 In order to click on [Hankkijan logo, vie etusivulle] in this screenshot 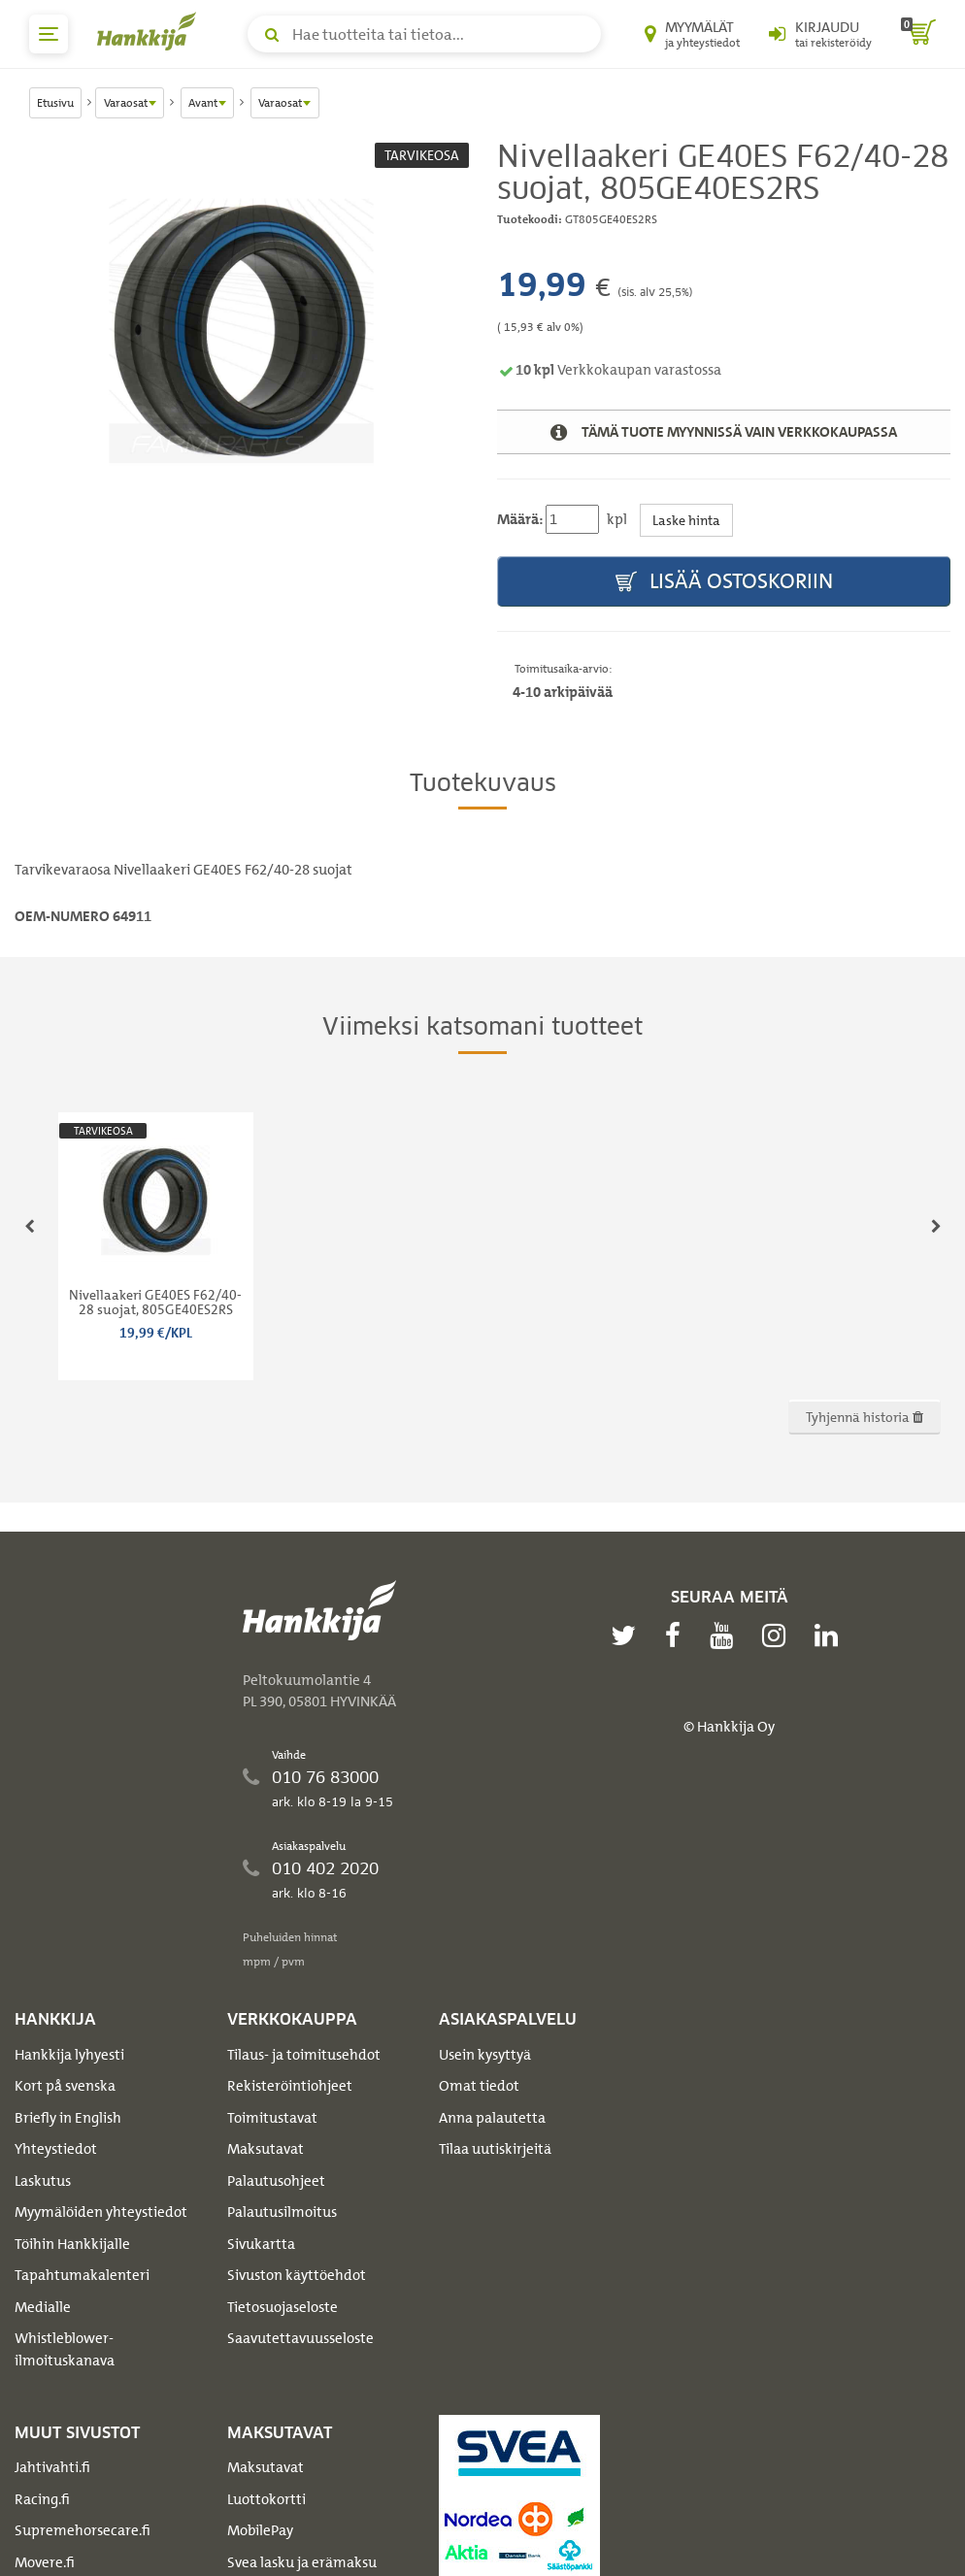, I will do `click(150, 31)`.